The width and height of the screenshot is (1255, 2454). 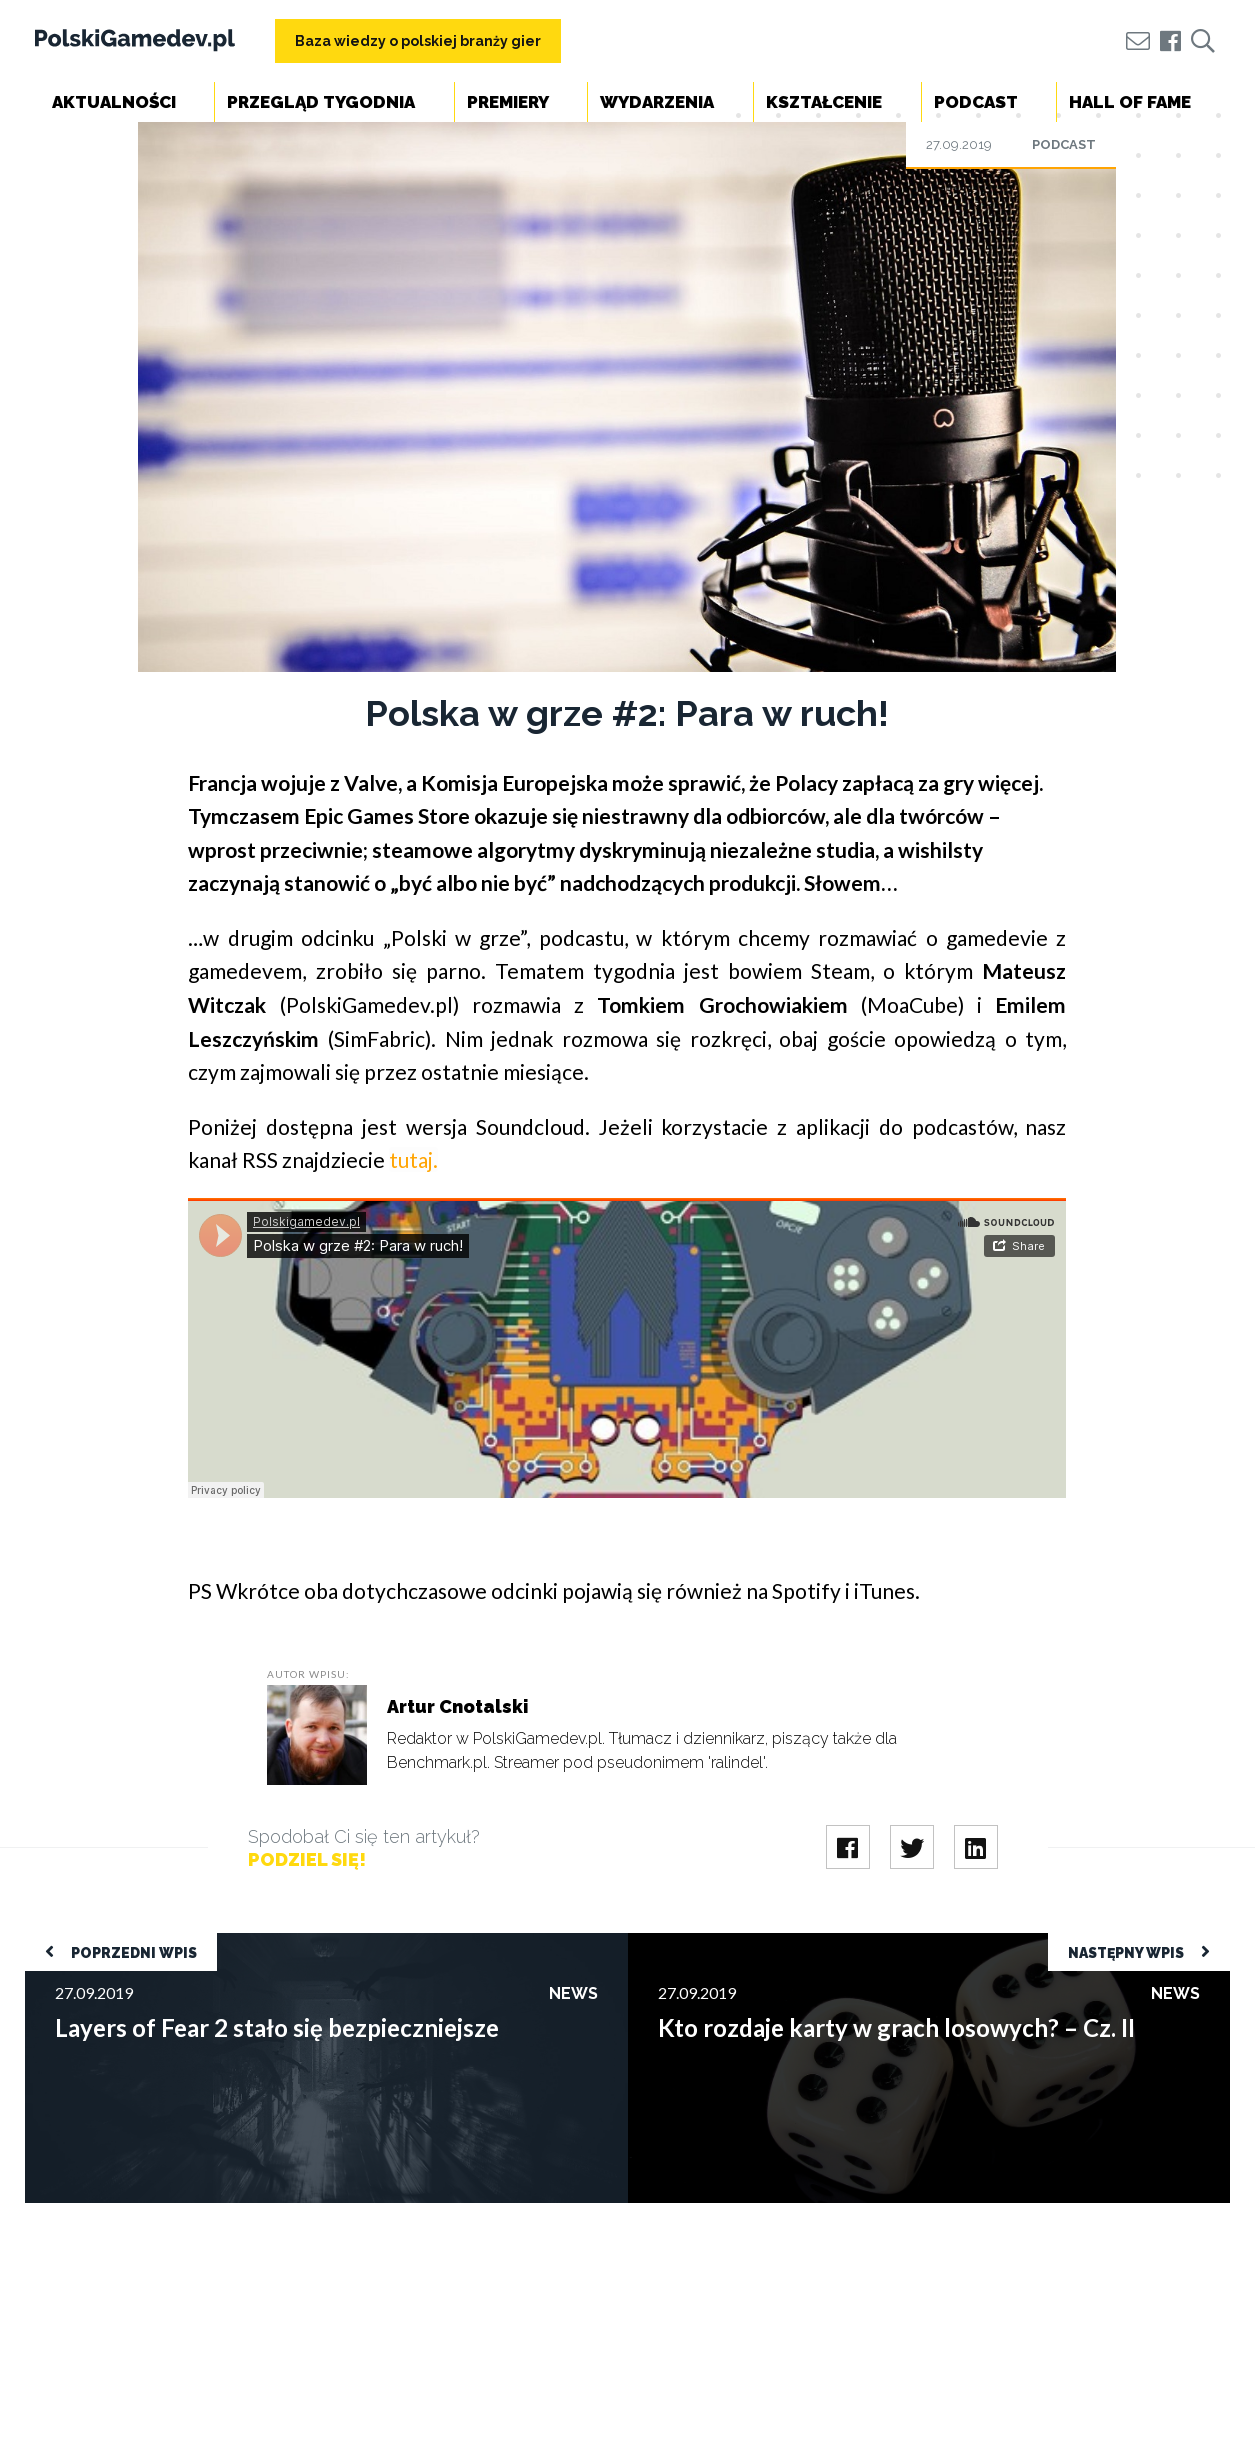 What do you see at coordinates (778, 1942) in the screenshot?
I see `Kto rozdaje karty w grach losowych? – Cz. II` at bounding box center [778, 1942].